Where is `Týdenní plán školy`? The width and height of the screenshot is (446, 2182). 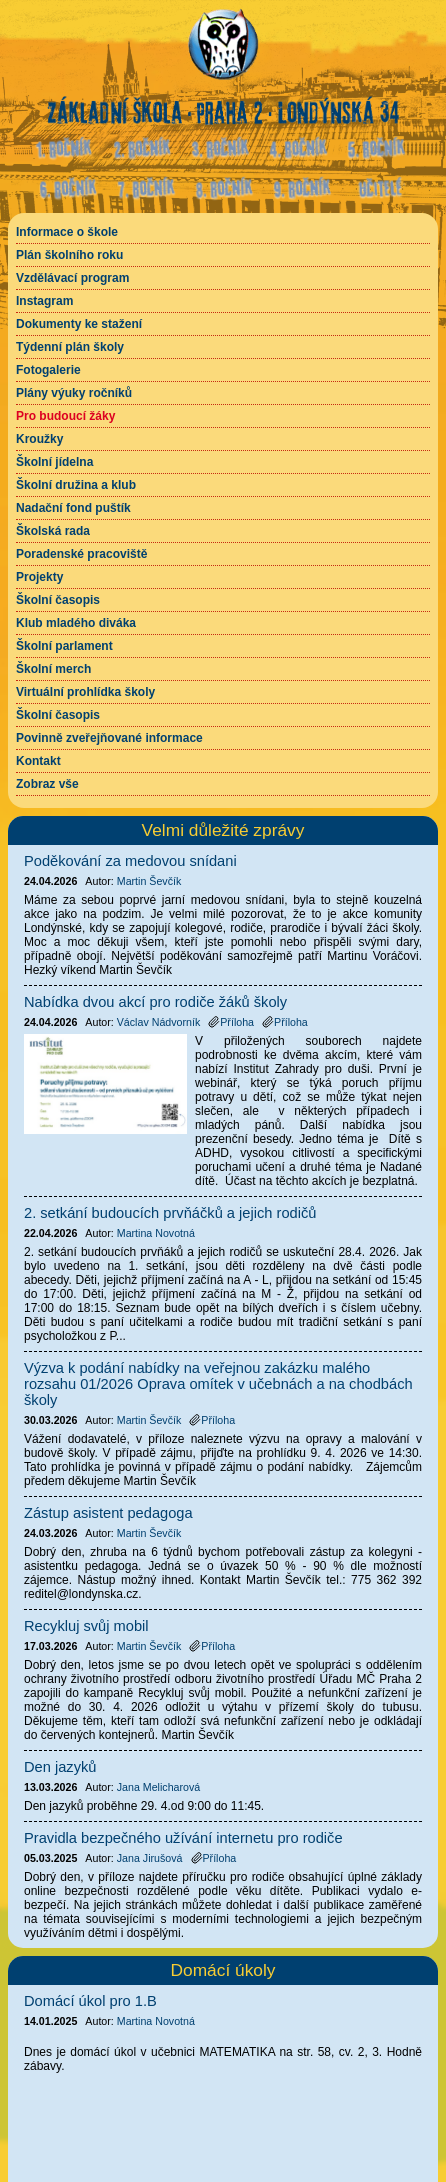 Týdenní plán školy is located at coordinates (70, 347).